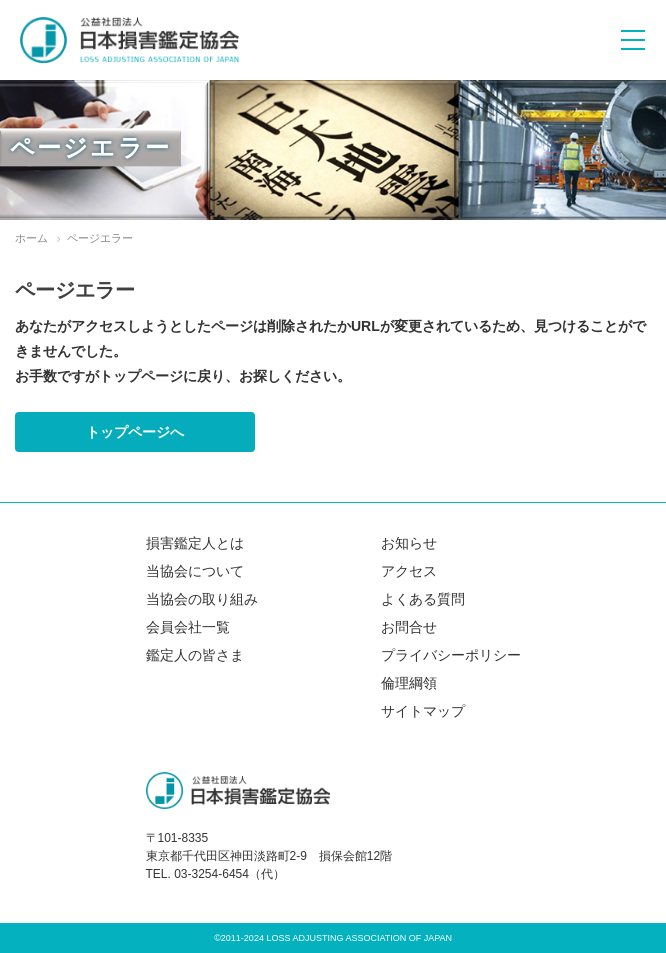  Describe the element at coordinates (195, 543) in the screenshot. I see `損害鑑定人とは` at that location.